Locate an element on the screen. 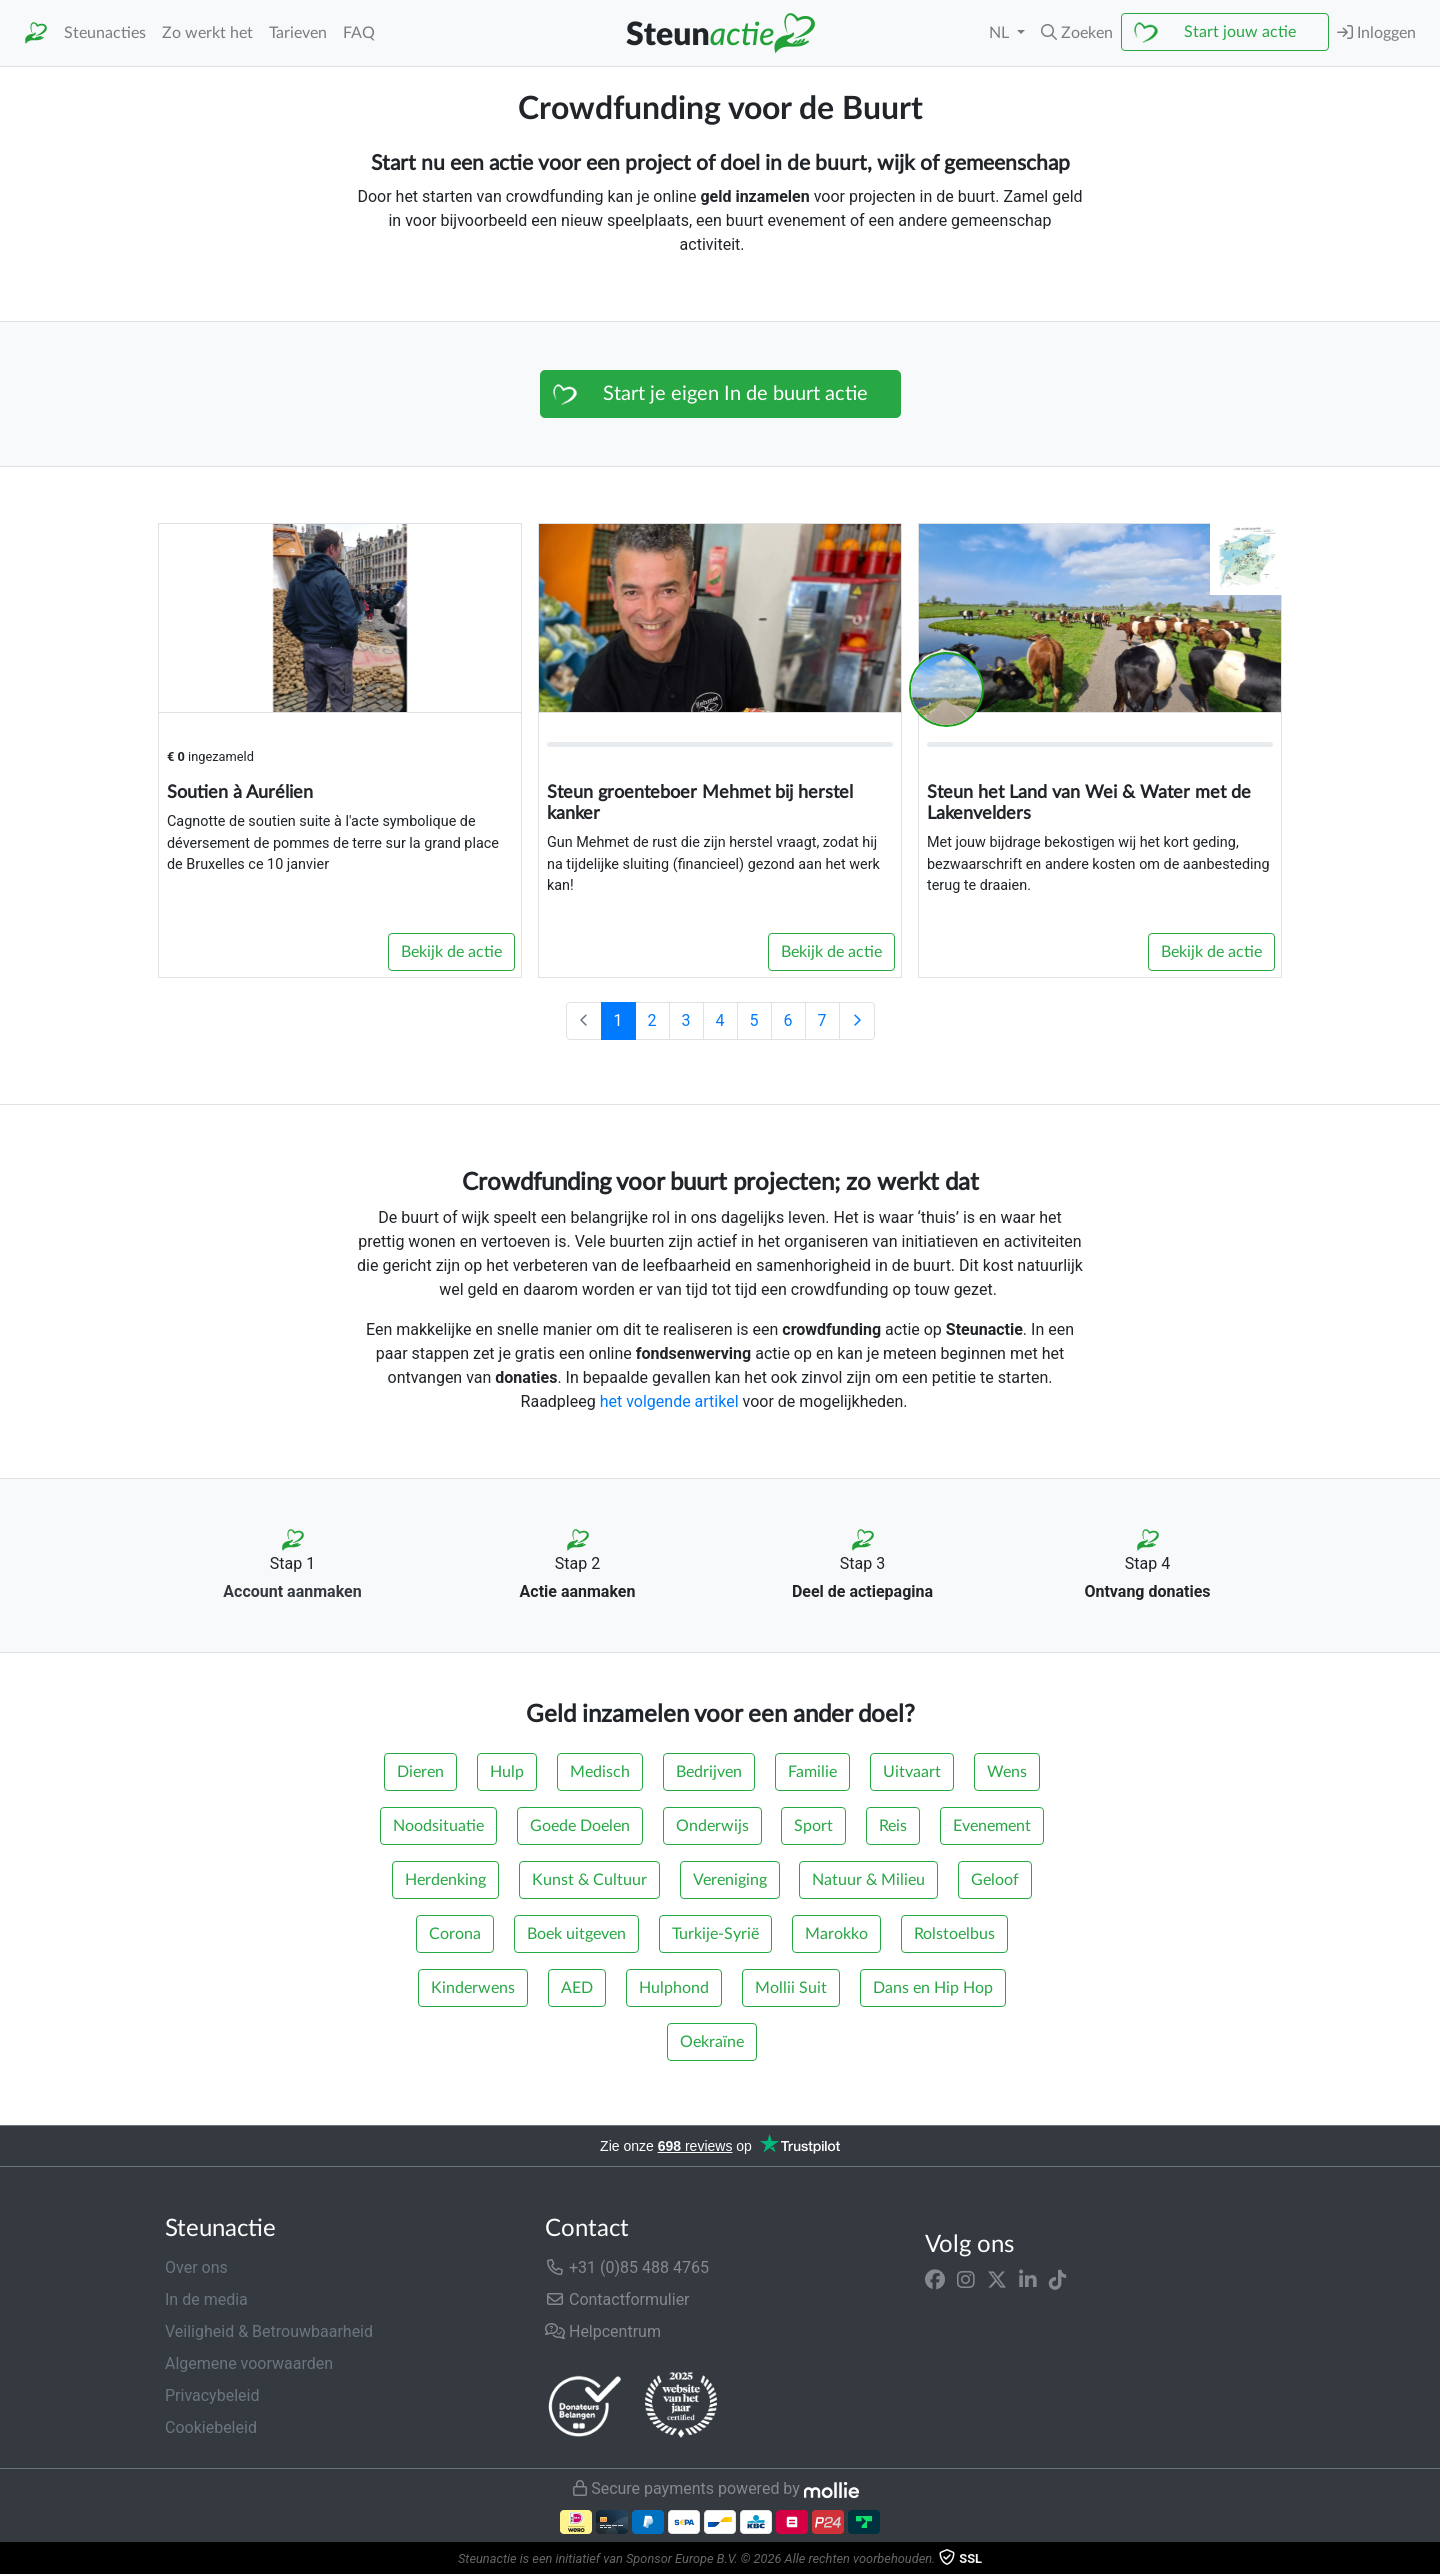  AED is located at coordinates (577, 1988).